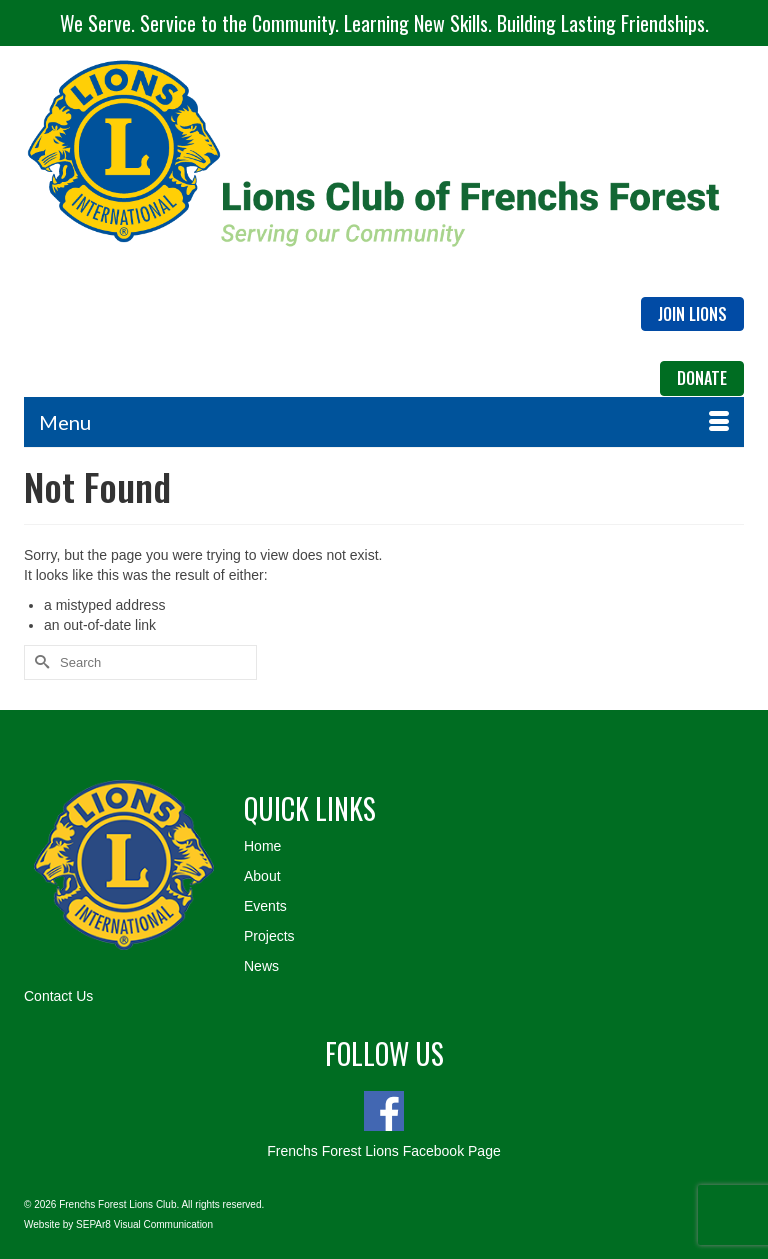 This screenshot has height=1259, width=768. I want to click on Home, so click(262, 846).